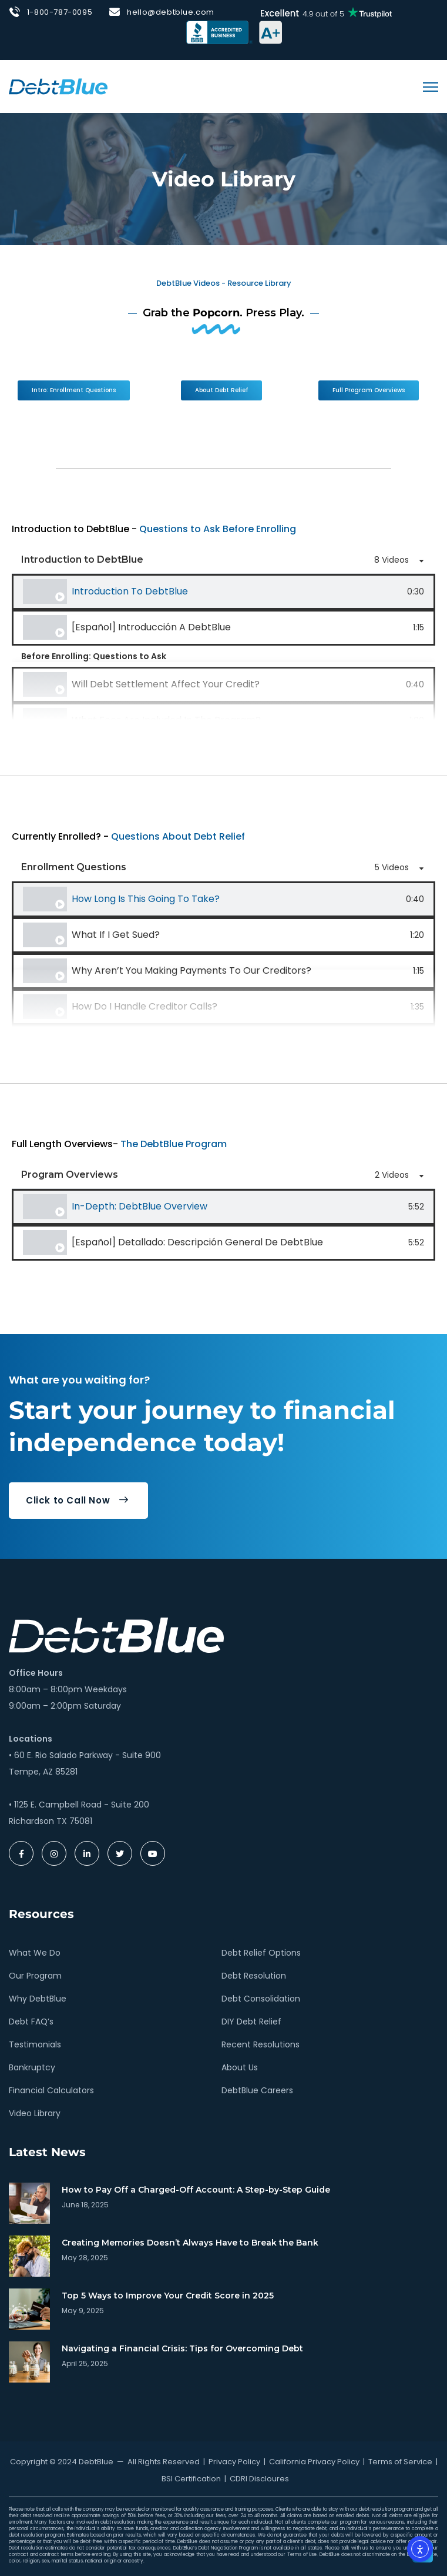 This screenshot has height=2576, width=447. What do you see at coordinates (130, 591) in the screenshot?
I see `Introduction to DebtBlue` at bounding box center [130, 591].